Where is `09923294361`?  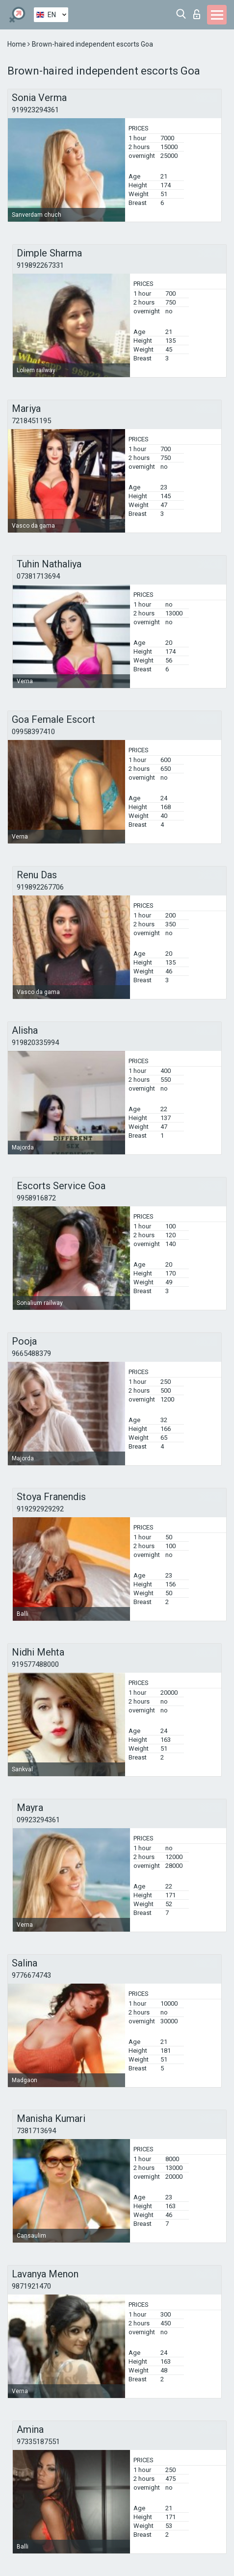
09923294361 is located at coordinates (38, 1819).